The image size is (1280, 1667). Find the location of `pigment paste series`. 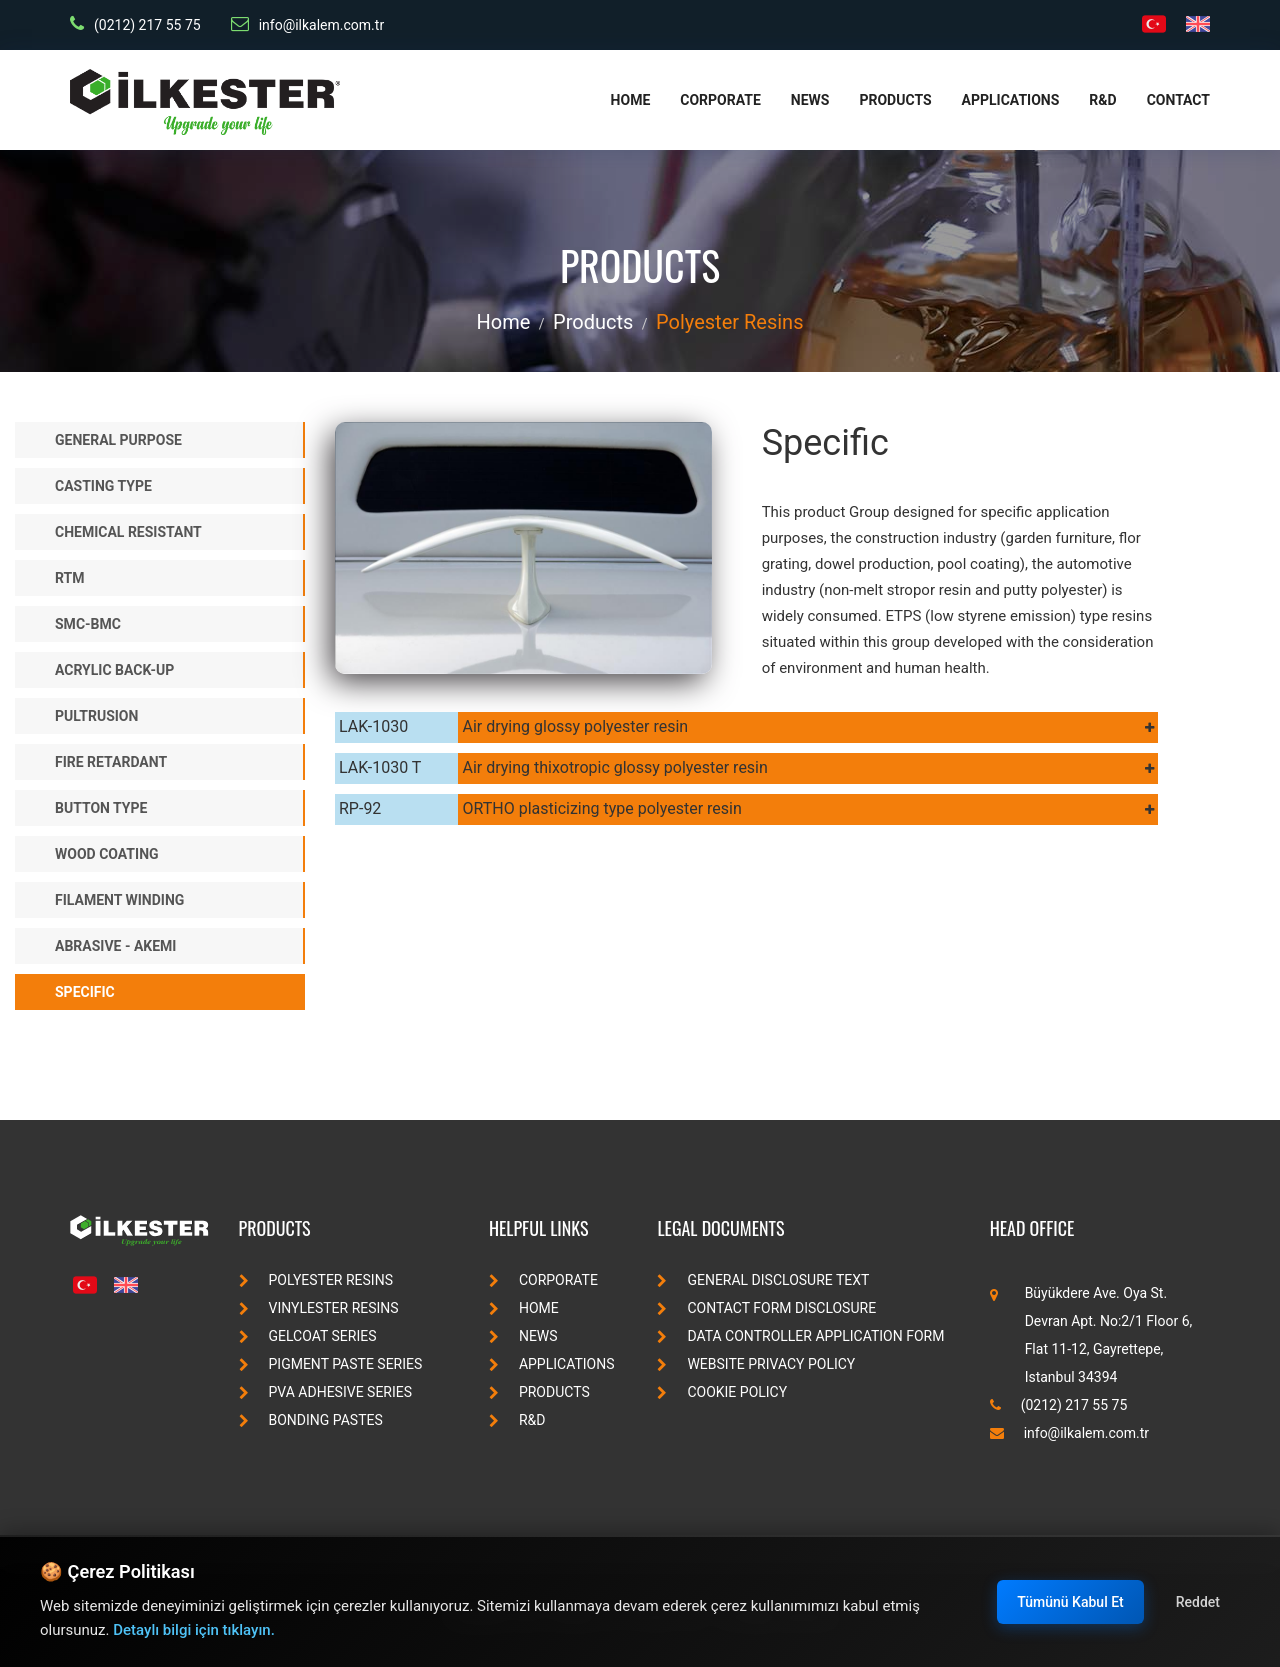

pigment paste series is located at coordinates (331, 1364).